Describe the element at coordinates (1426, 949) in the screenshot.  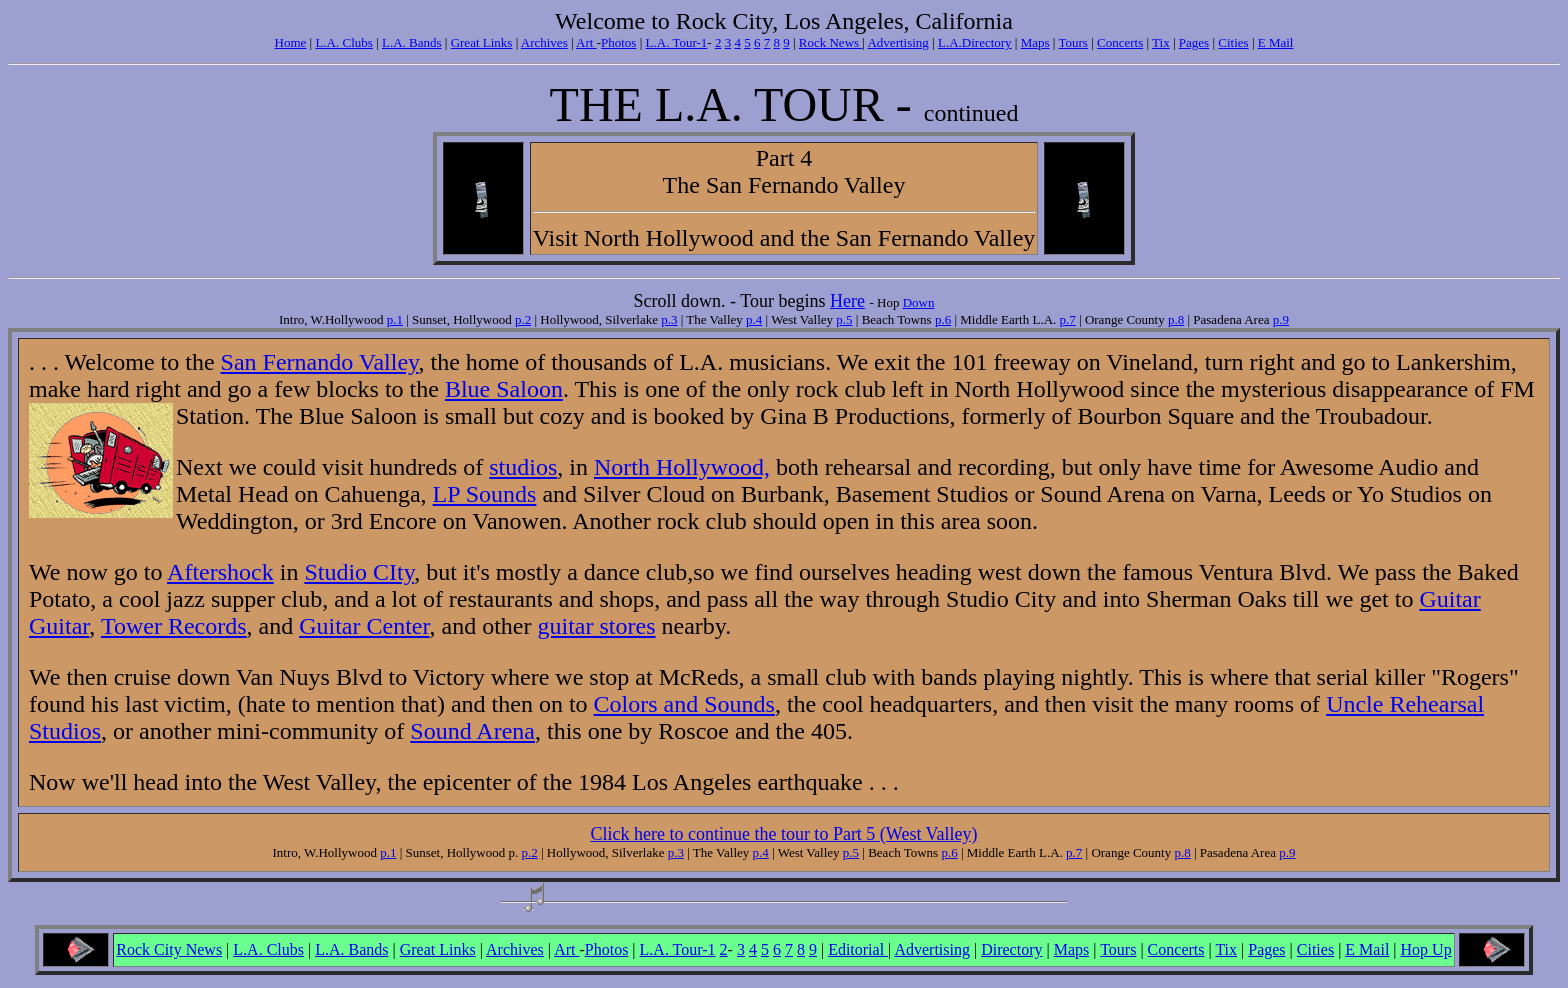
I see `Hop Up` at that location.